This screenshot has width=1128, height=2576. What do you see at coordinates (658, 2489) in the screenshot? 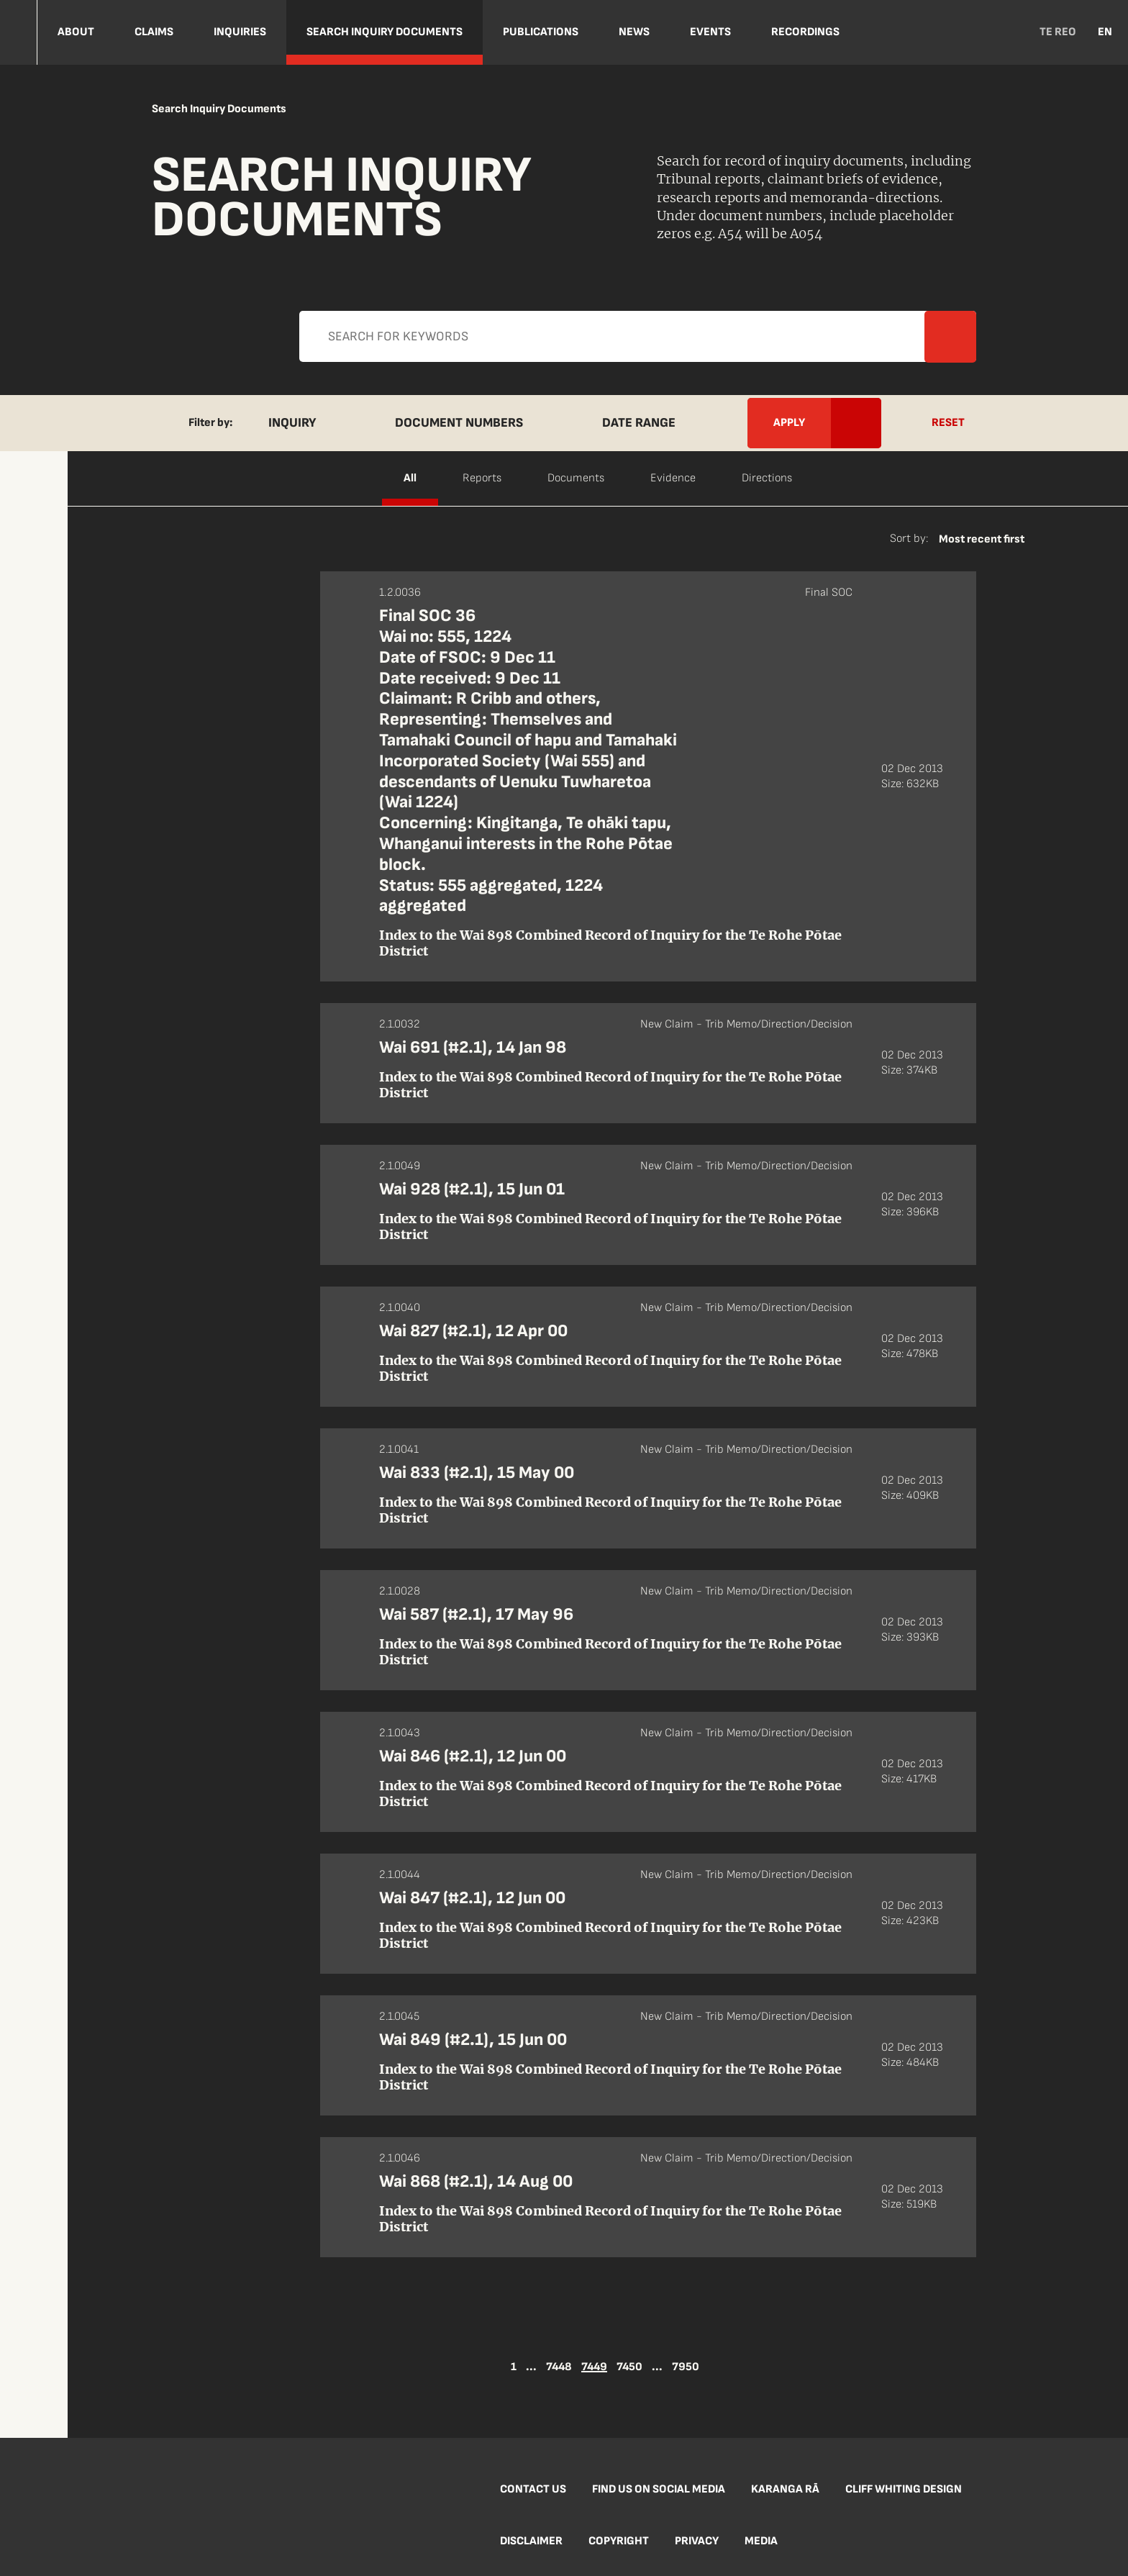
I see `Find us on social media` at bounding box center [658, 2489].